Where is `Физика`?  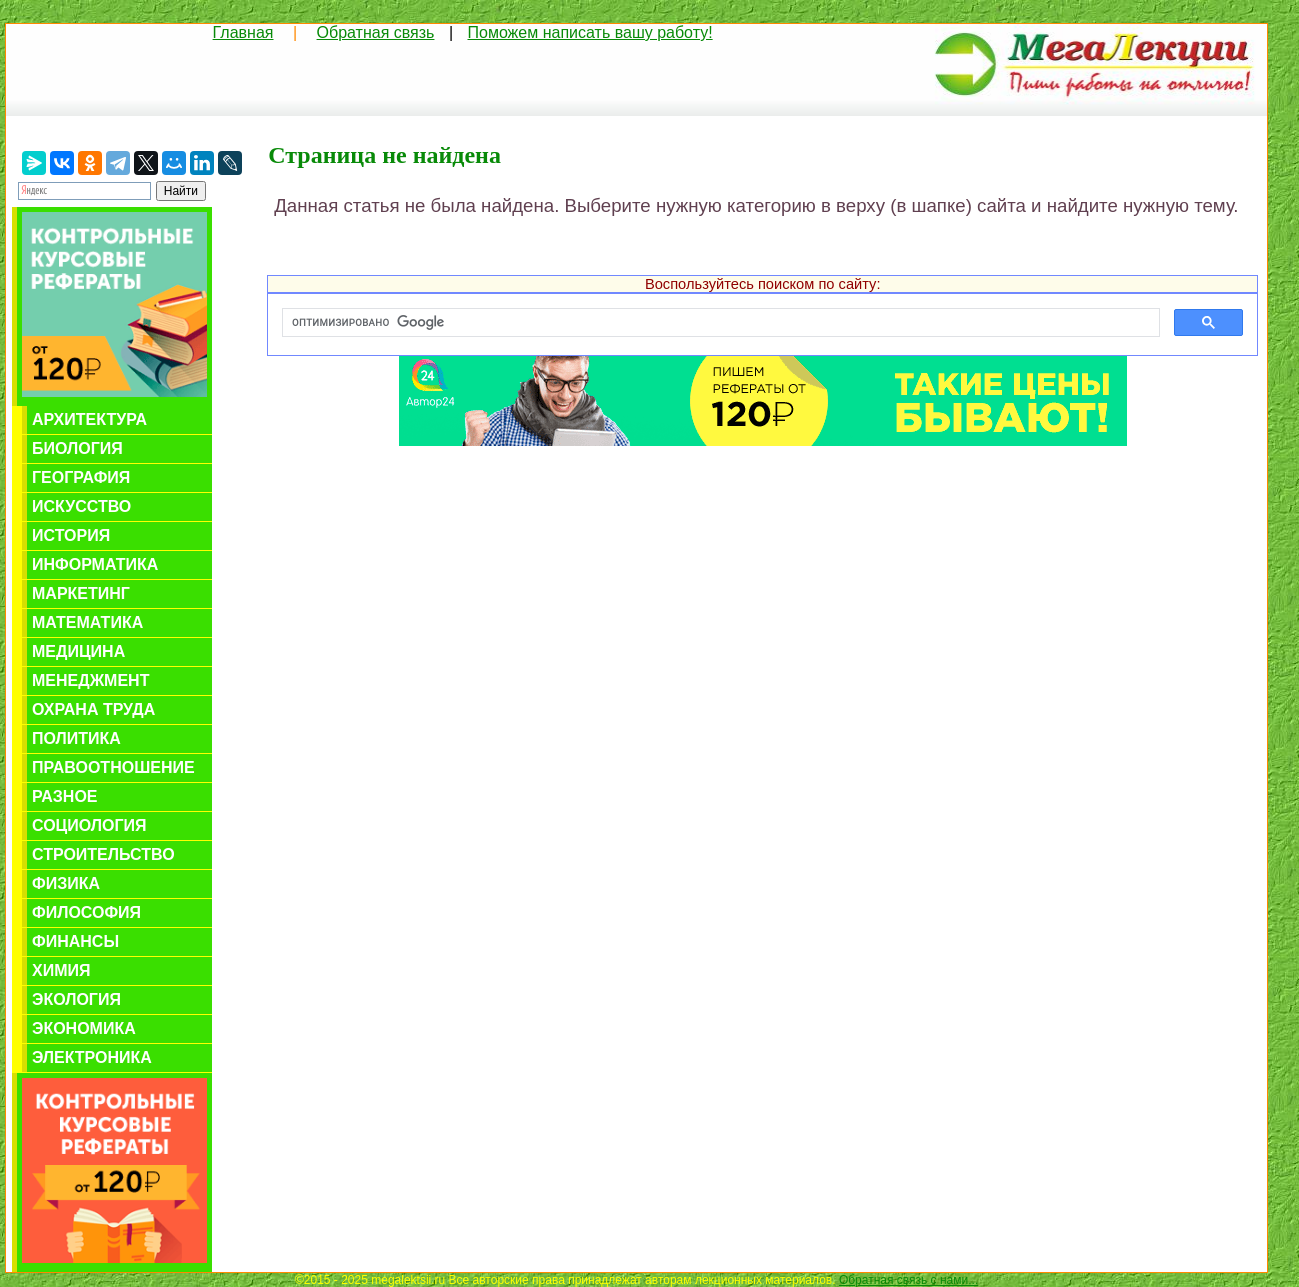
Физика is located at coordinates (66, 883).